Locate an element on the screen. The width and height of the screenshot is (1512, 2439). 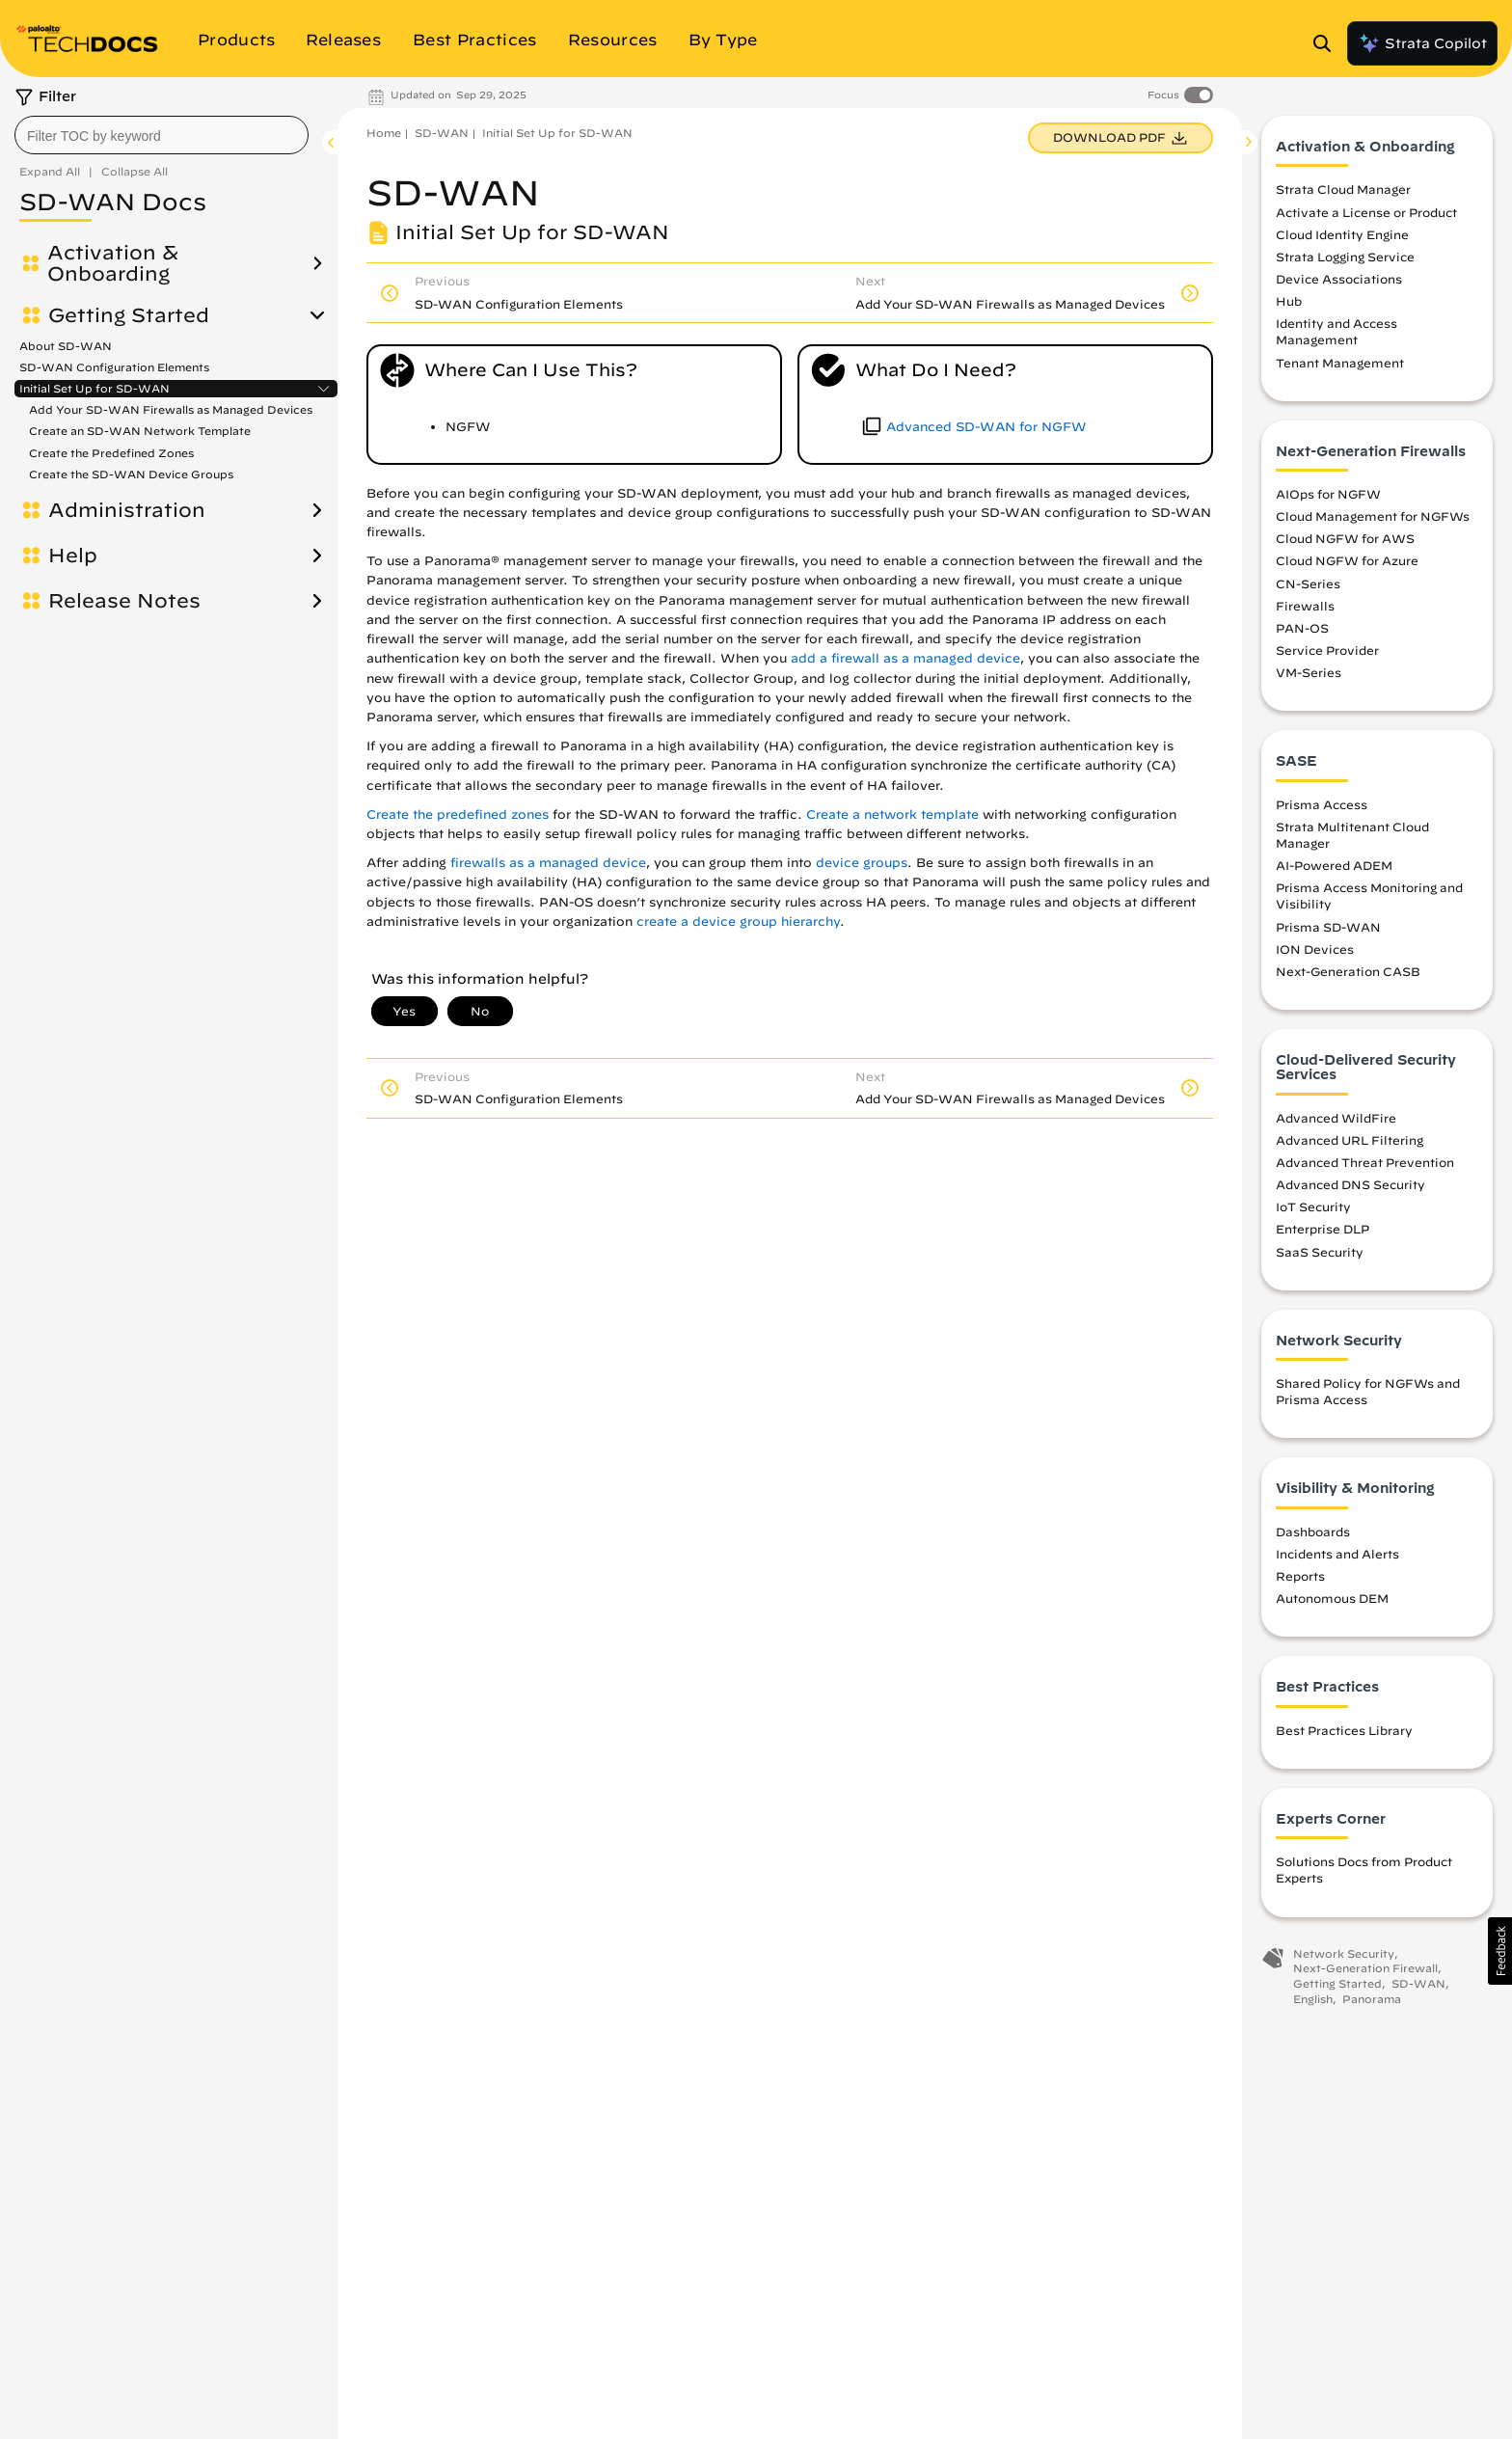
CN-Series is located at coordinates (1308, 583).